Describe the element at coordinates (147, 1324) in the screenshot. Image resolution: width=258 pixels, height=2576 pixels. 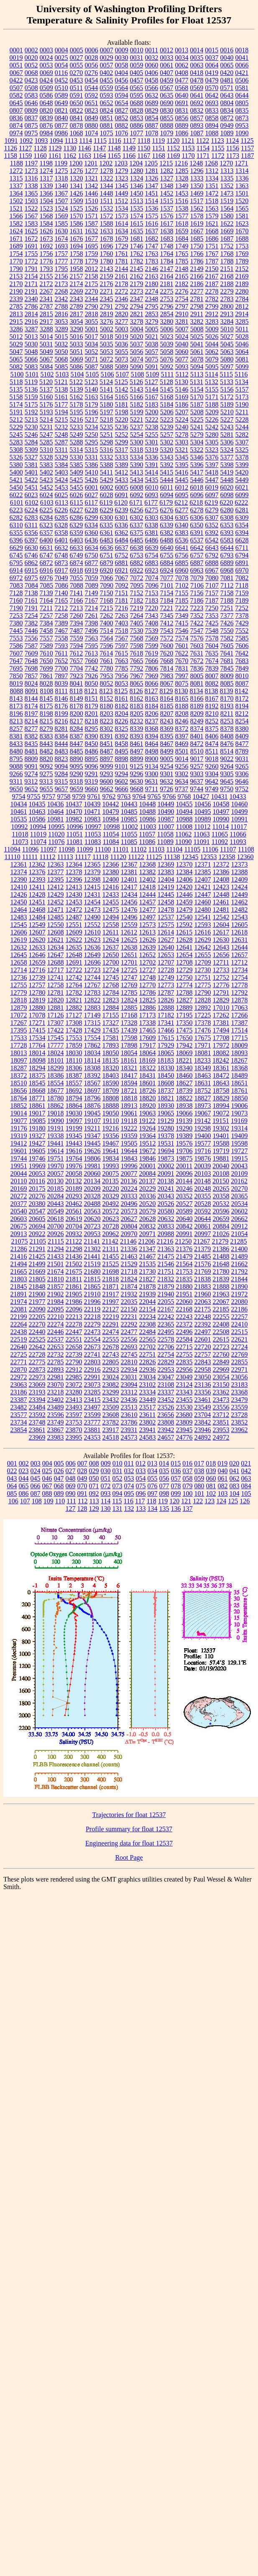
I see `22308` at that location.